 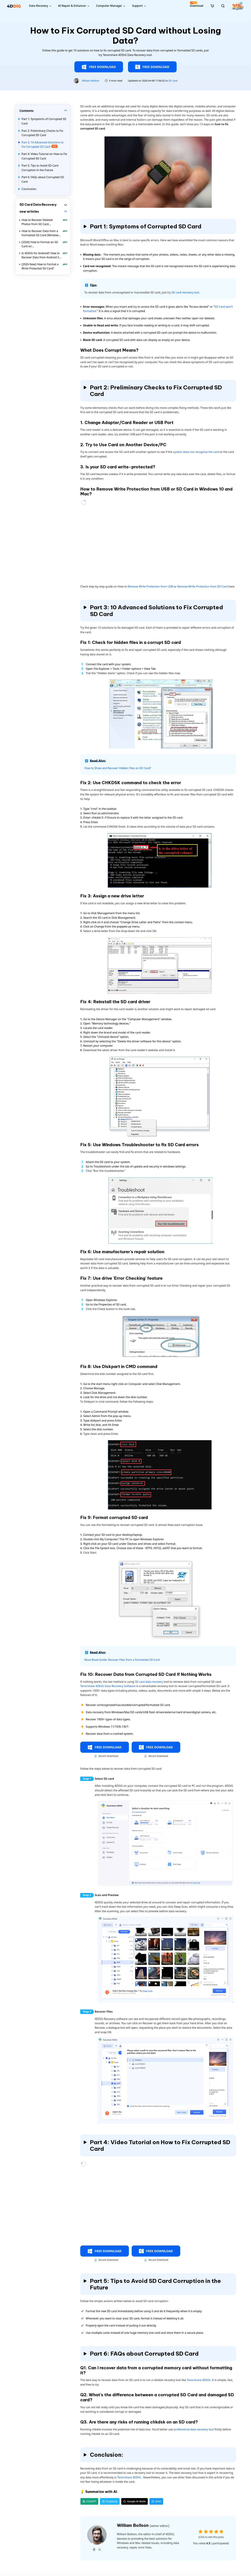 What do you see at coordinates (108, 1686) in the screenshot?
I see `Tenorshare 4DDiG Data Recovery Software` at bounding box center [108, 1686].